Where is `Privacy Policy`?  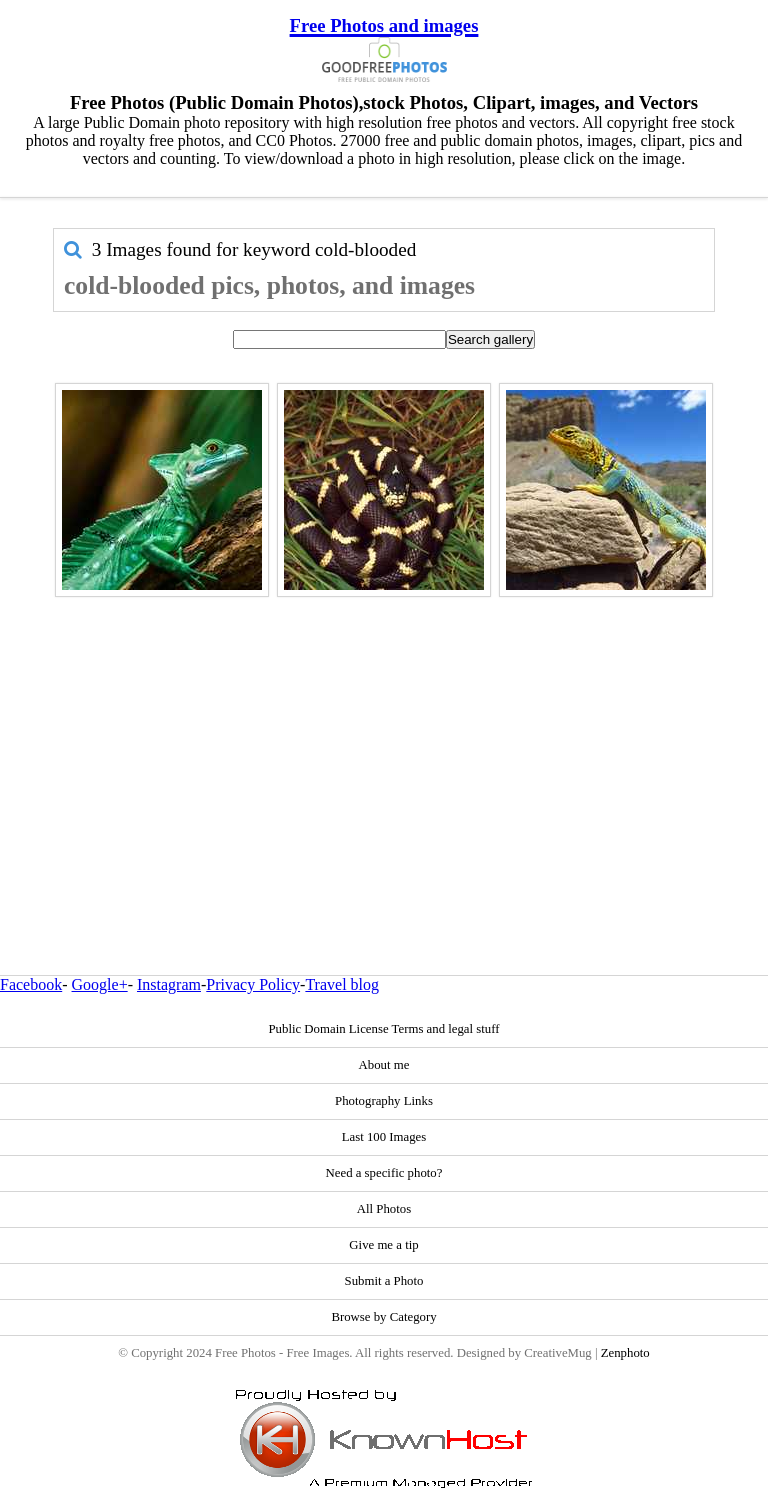 Privacy Policy is located at coordinates (253, 984).